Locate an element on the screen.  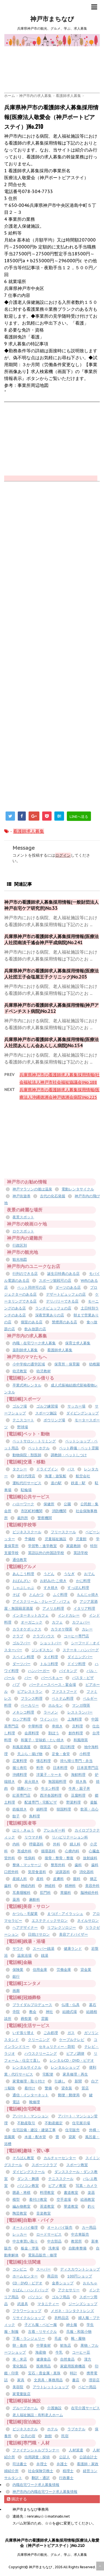
予備校 is located at coordinates (29, 1539).